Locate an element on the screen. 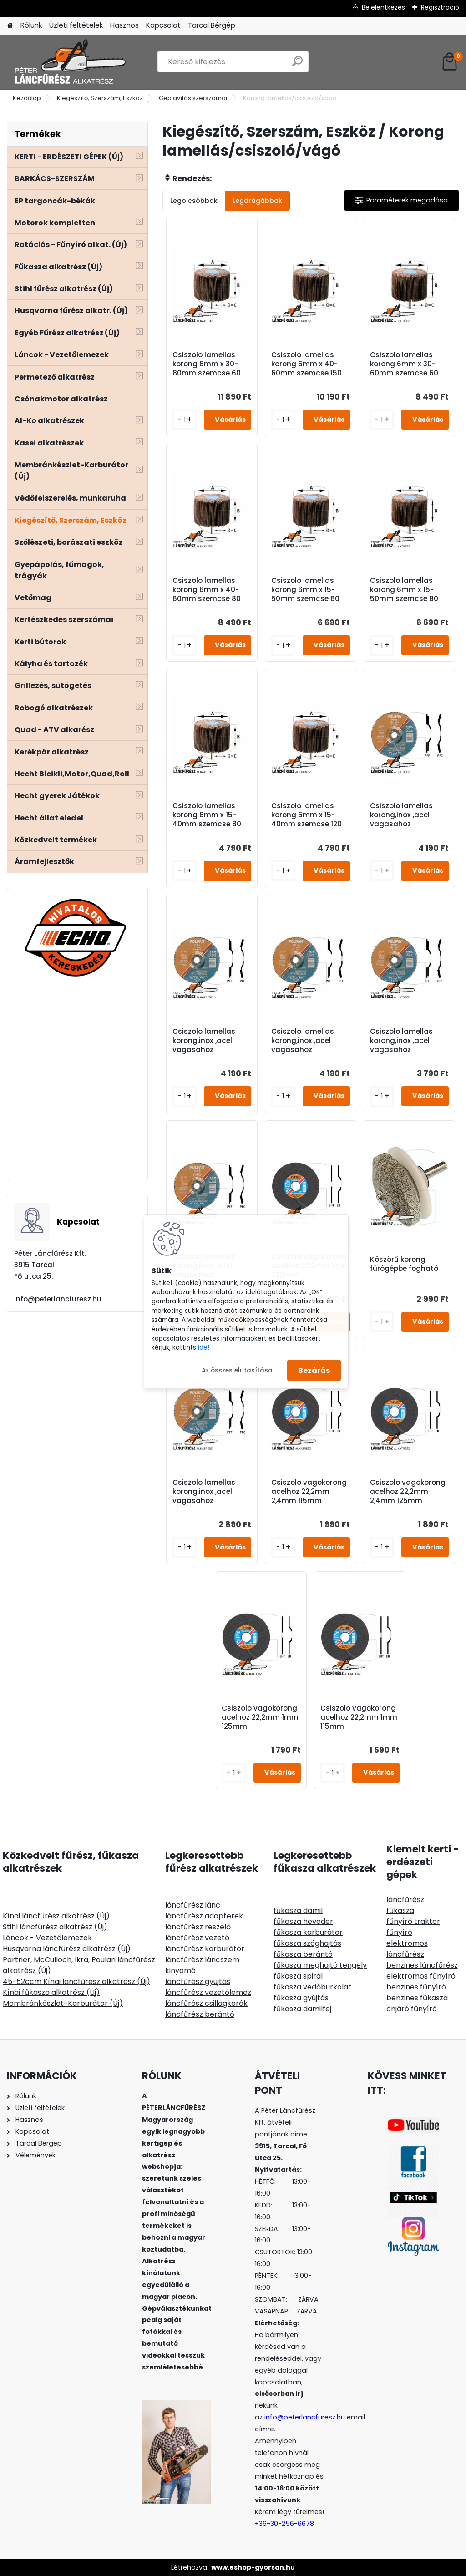 This screenshot has width=466, height=2576. láncfűrész csillagkerék is located at coordinates (206, 2003).